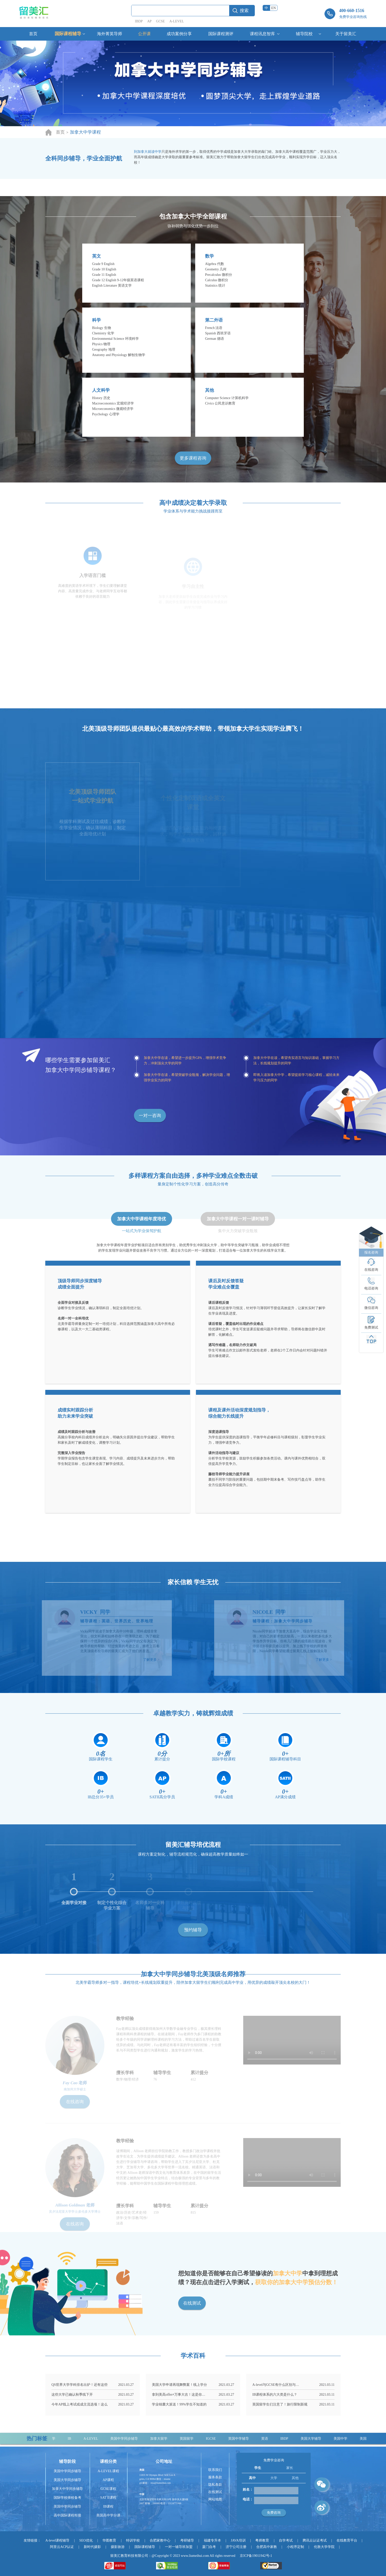  I want to click on A-LEVEL课程, so click(108, 2471).